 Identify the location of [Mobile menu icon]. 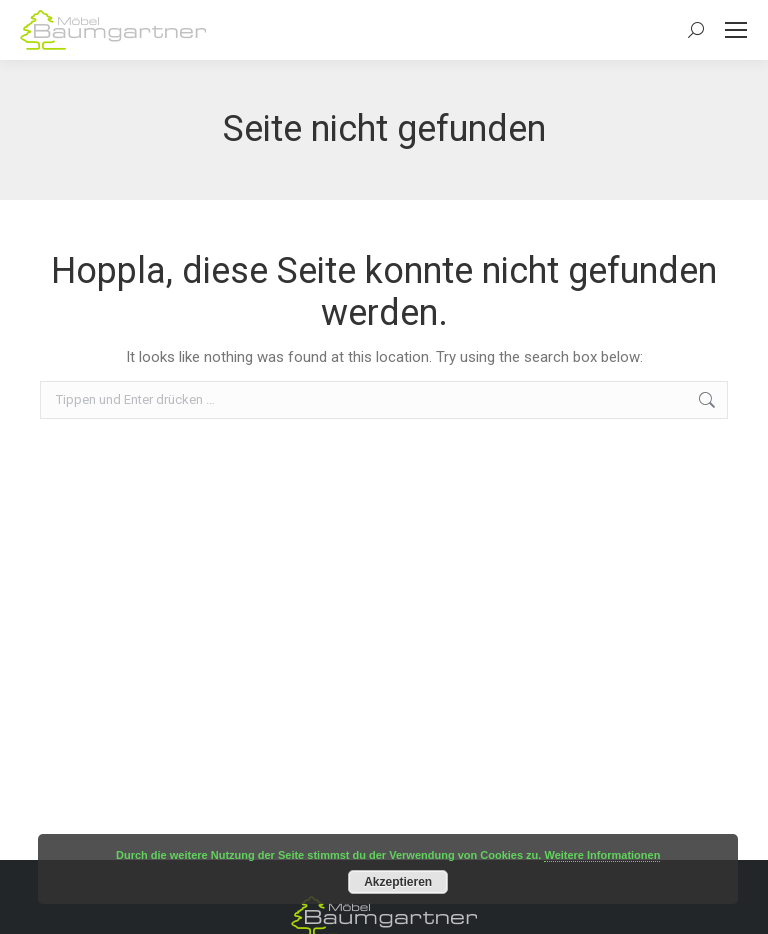
(736, 30).